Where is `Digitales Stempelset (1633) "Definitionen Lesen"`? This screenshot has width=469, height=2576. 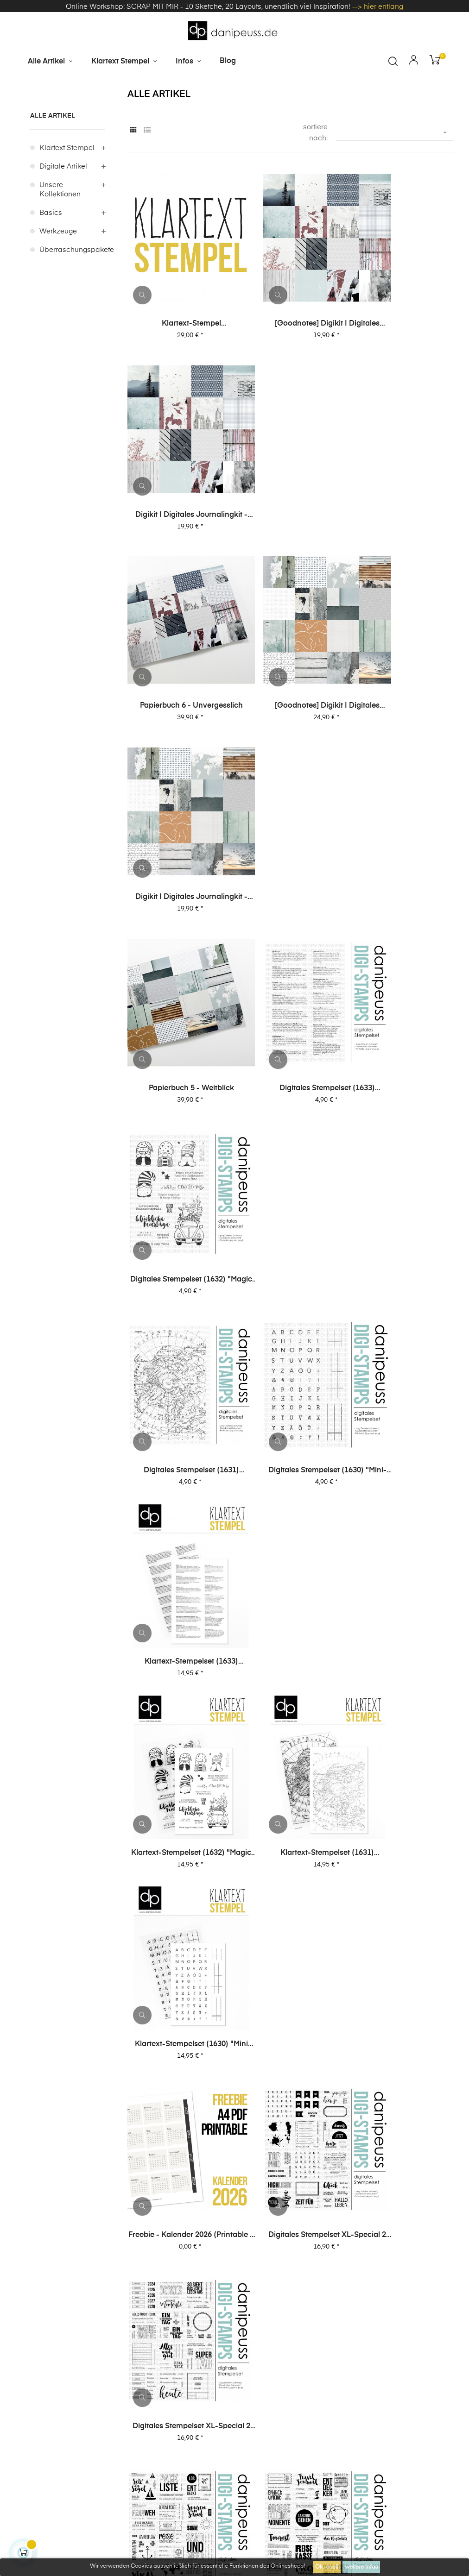 Digitales Stempelset (1633) "Definitionen Lesen" is located at coordinates (290, 669).